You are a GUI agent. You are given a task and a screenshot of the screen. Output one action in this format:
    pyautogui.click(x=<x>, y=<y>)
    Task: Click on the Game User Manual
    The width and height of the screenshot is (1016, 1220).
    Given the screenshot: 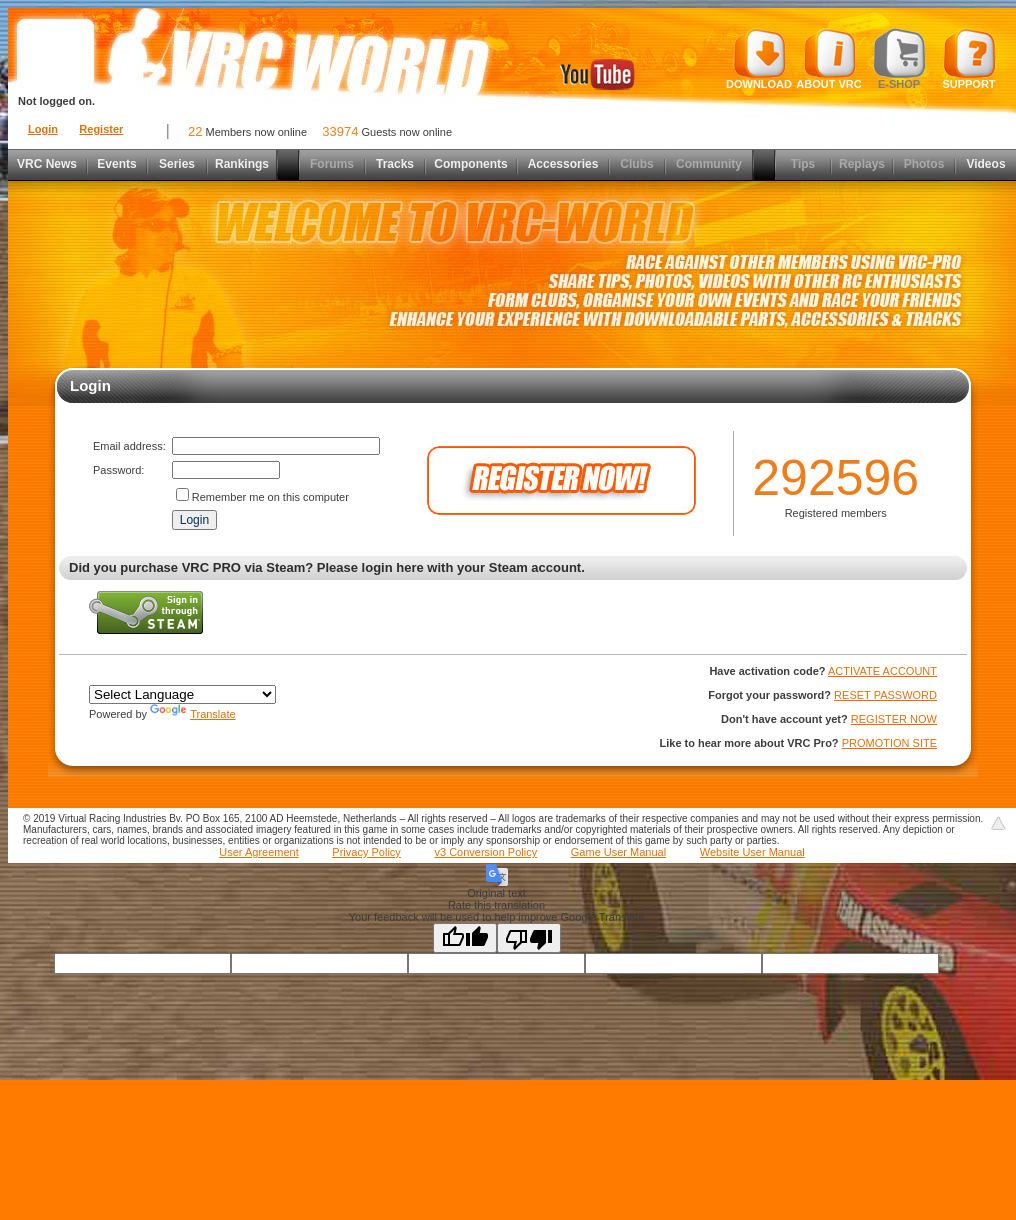 What is the action you would take?
    pyautogui.click(x=618, y=852)
    